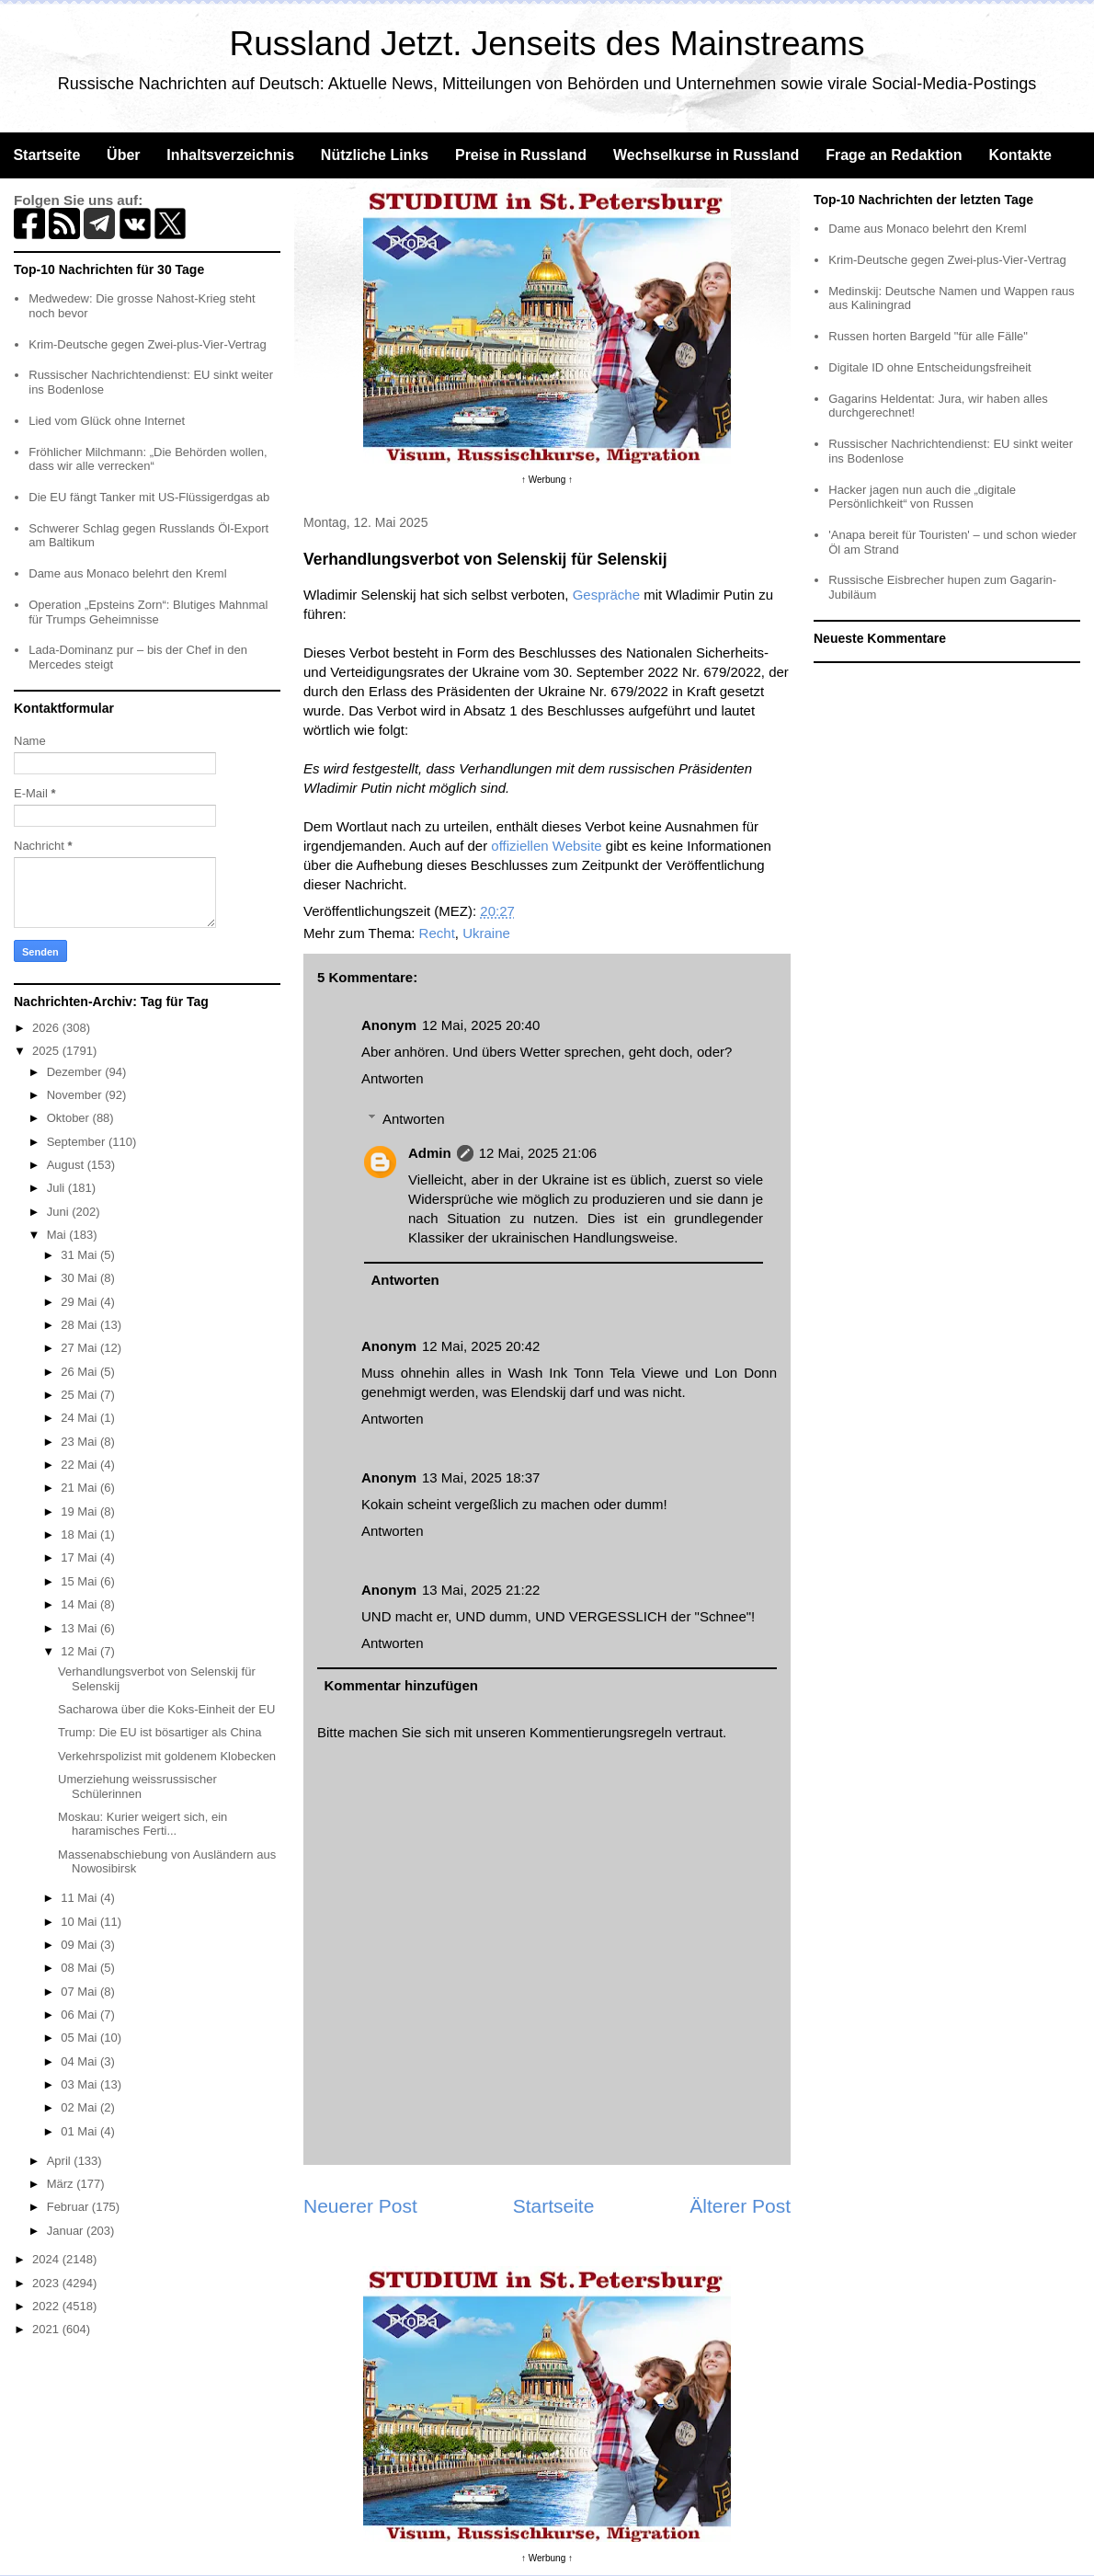  I want to click on Inhaltsverzeichnis, so click(230, 155).